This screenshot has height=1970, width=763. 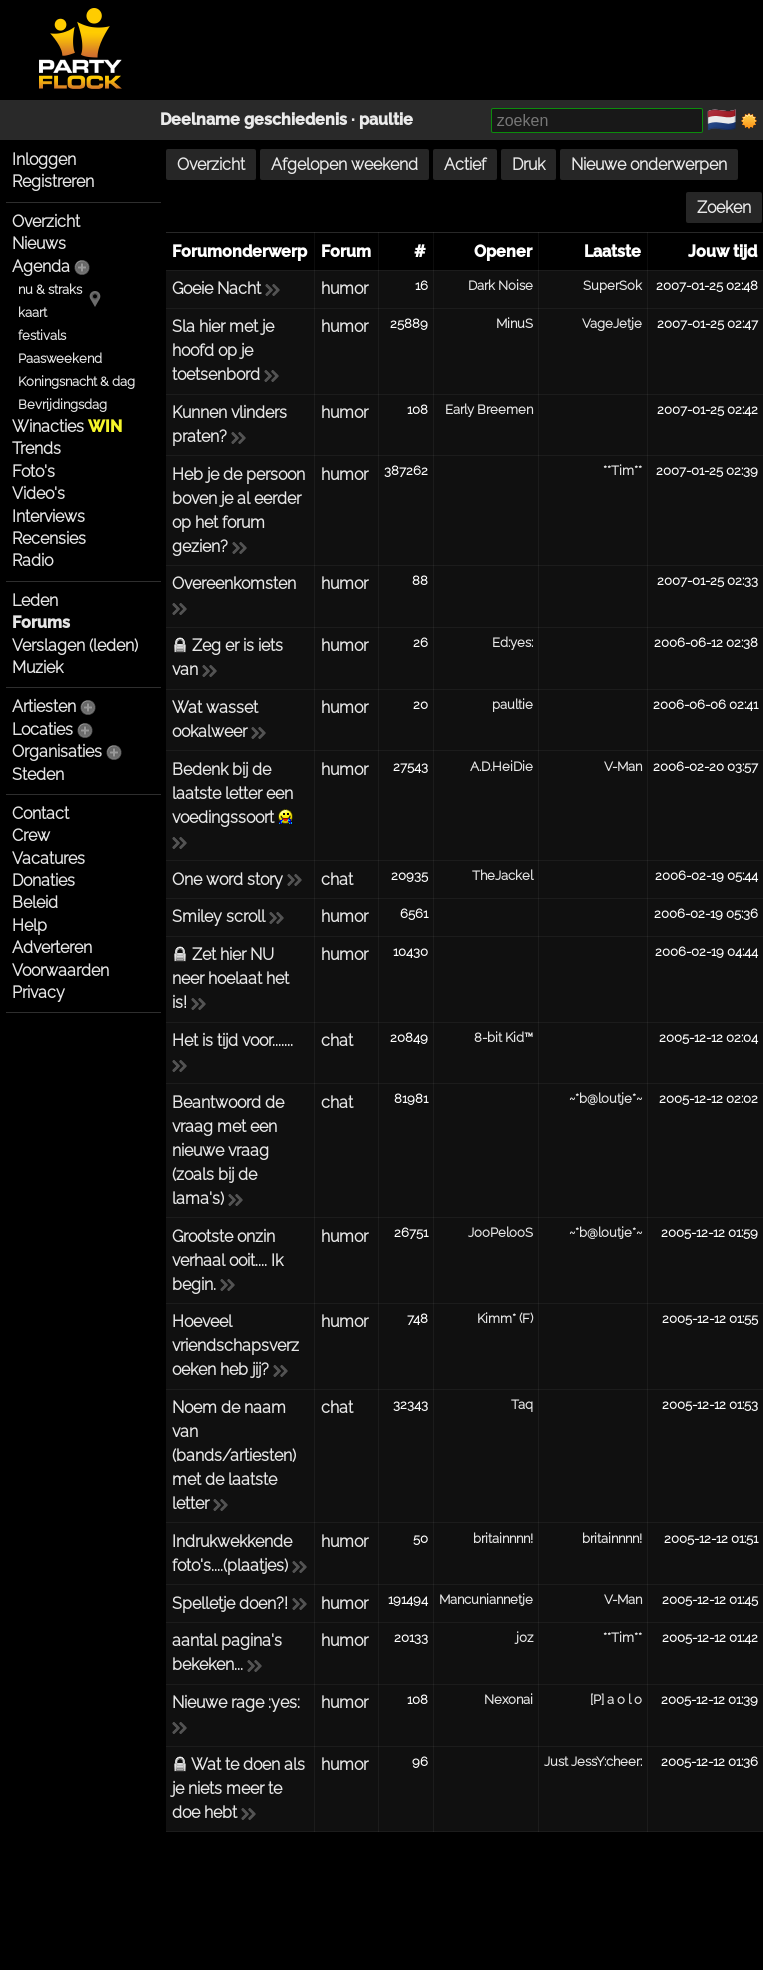 I want to click on Verslagen (leden), so click(x=75, y=645).